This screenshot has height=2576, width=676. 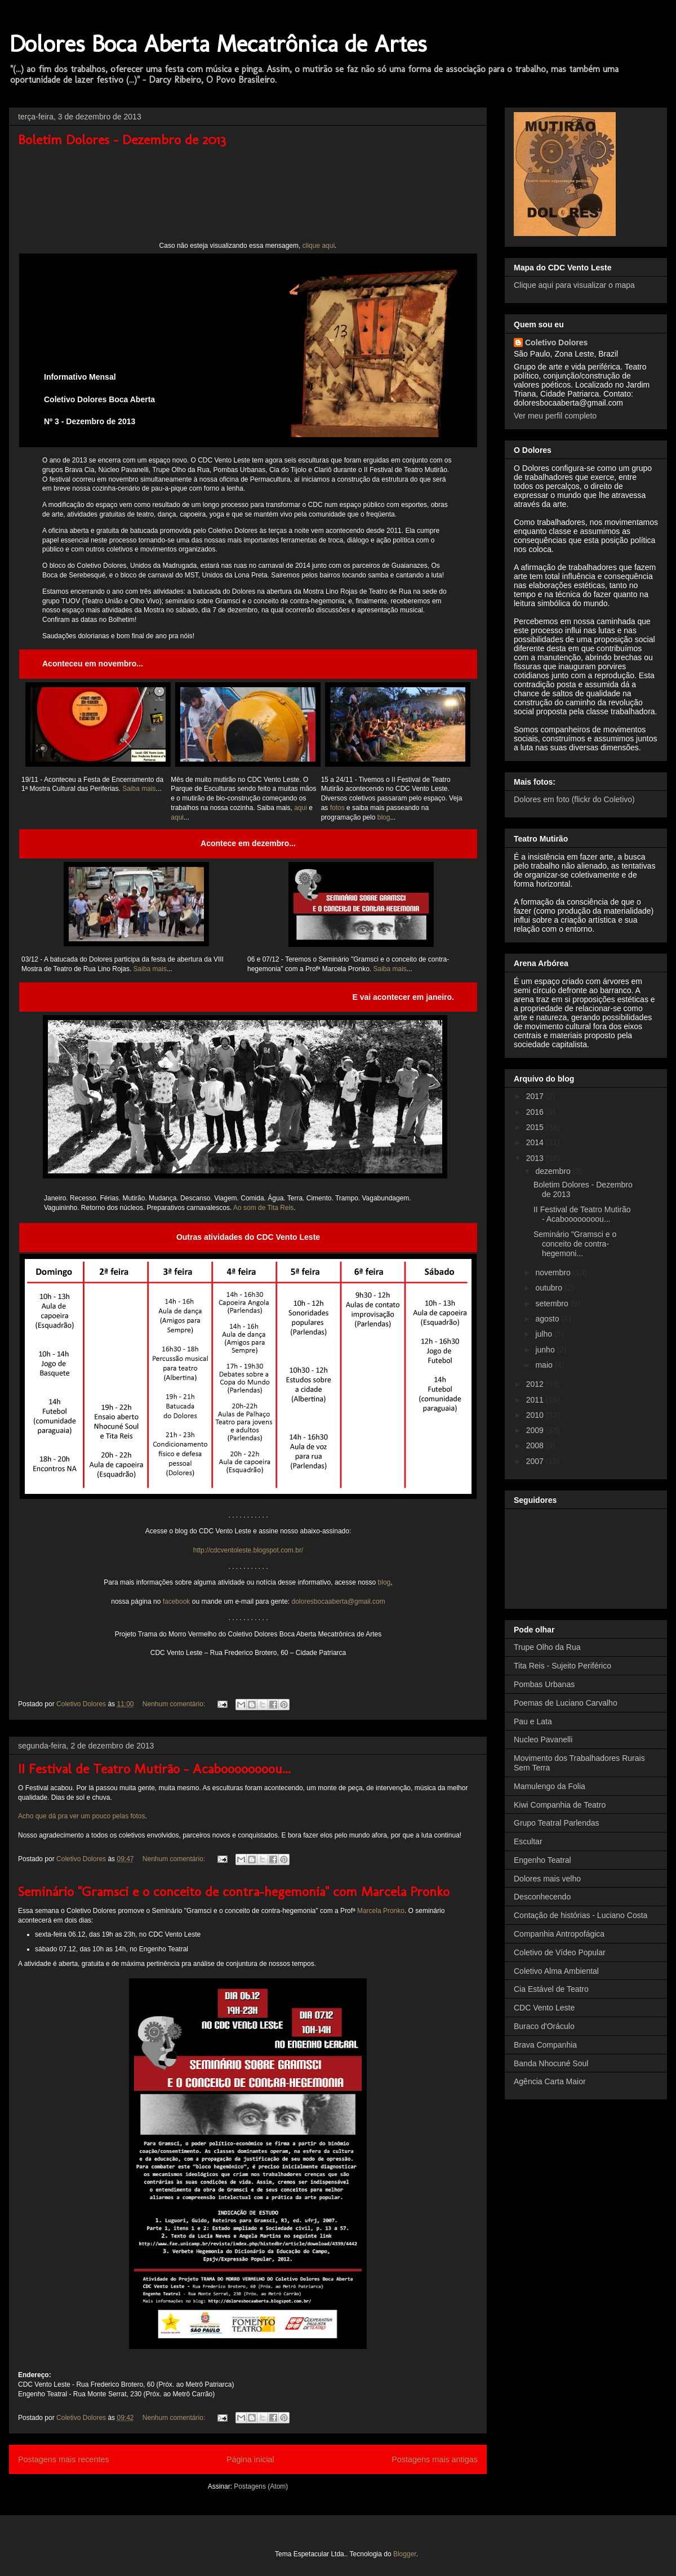 What do you see at coordinates (547, 1878) in the screenshot?
I see `Dolores mais velho` at bounding box center [547, 1878].